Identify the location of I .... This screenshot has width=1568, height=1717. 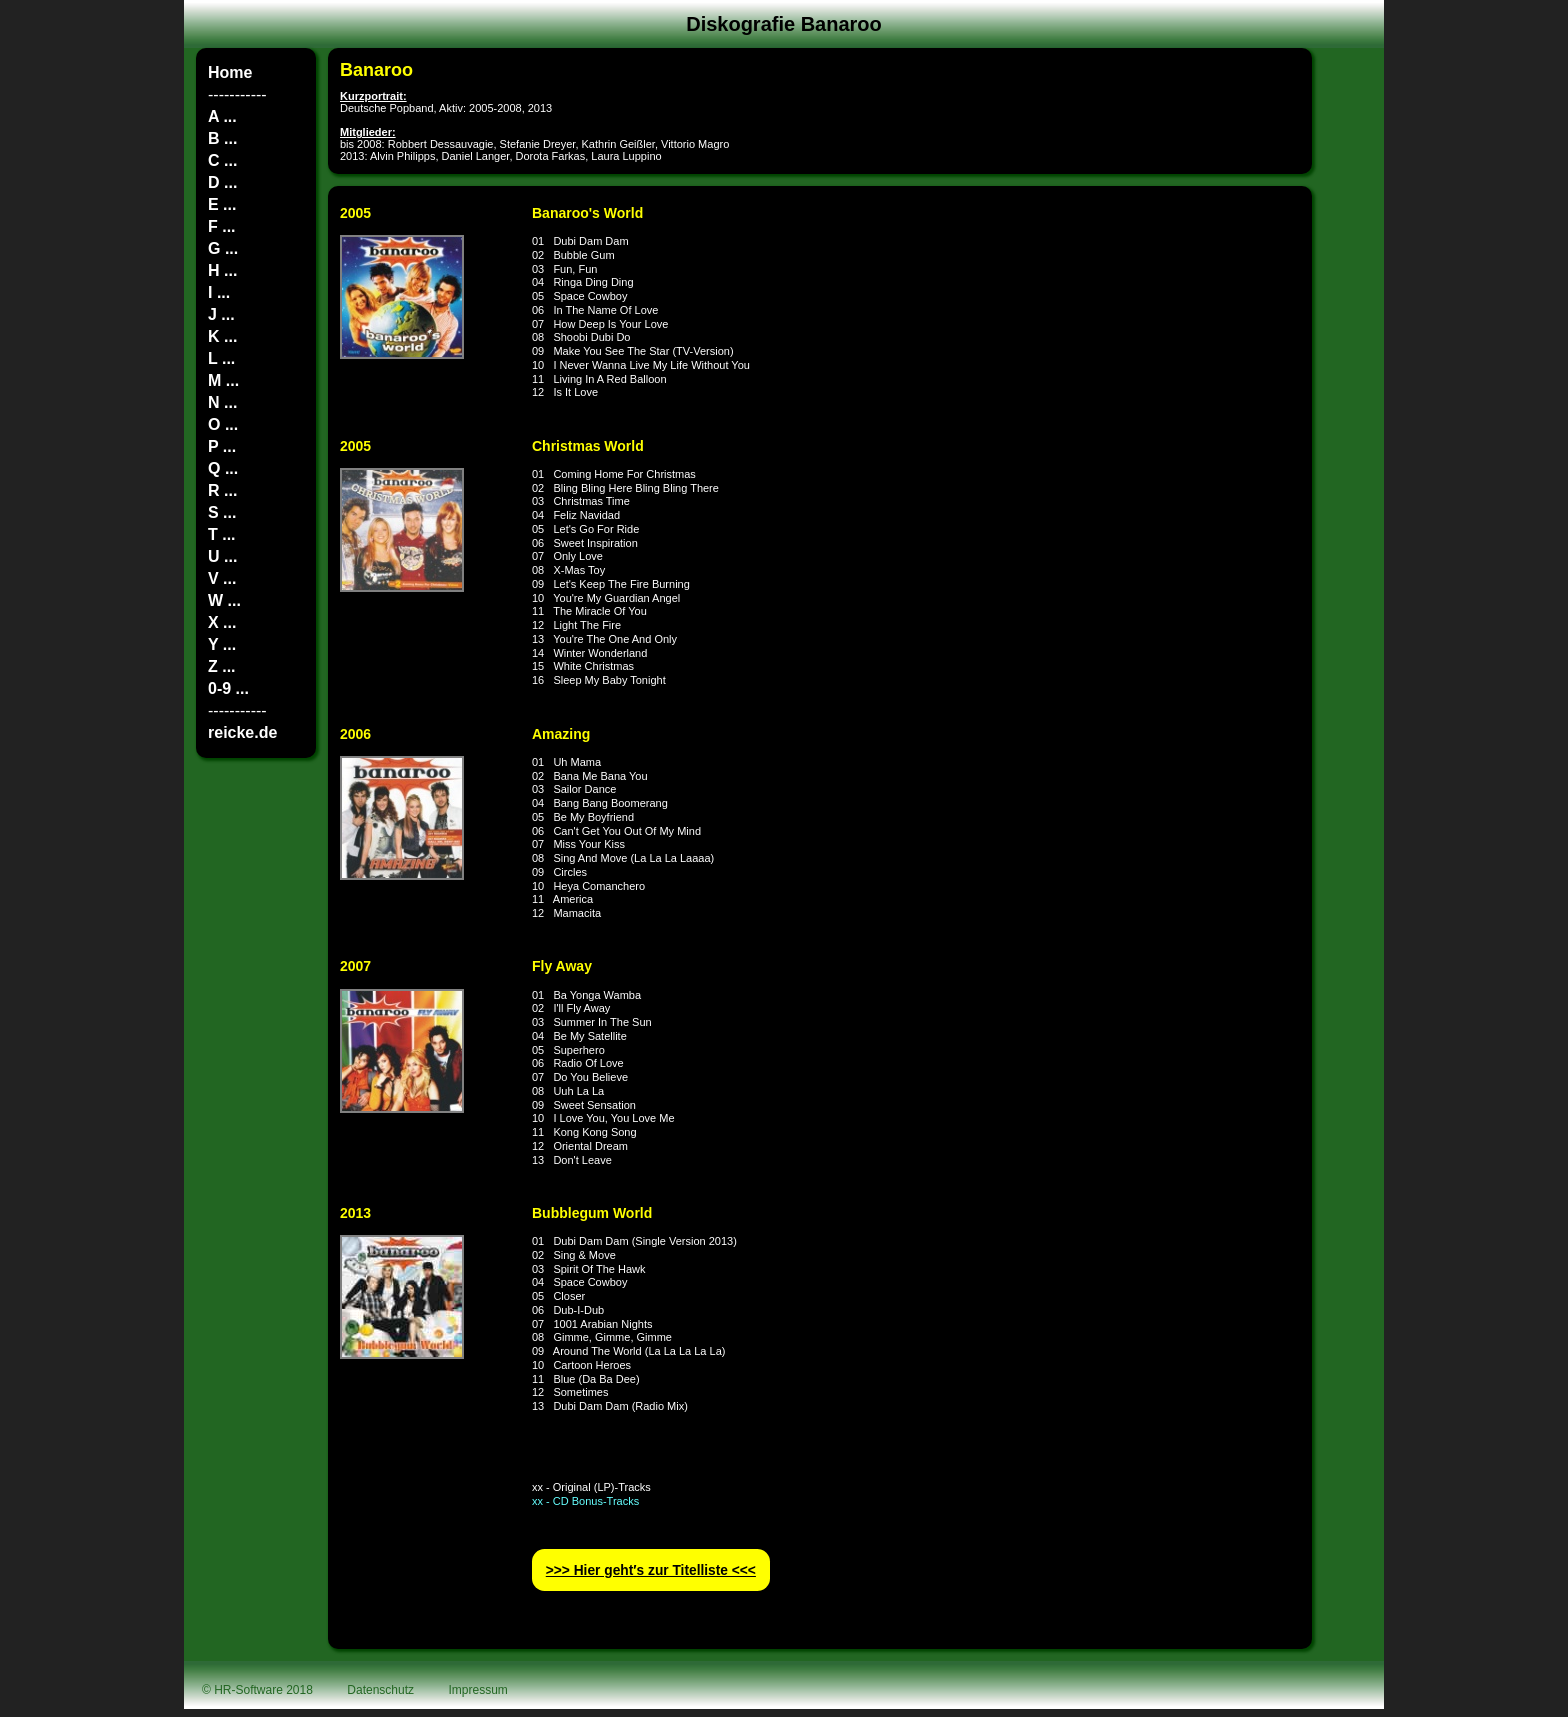
(219, 292).